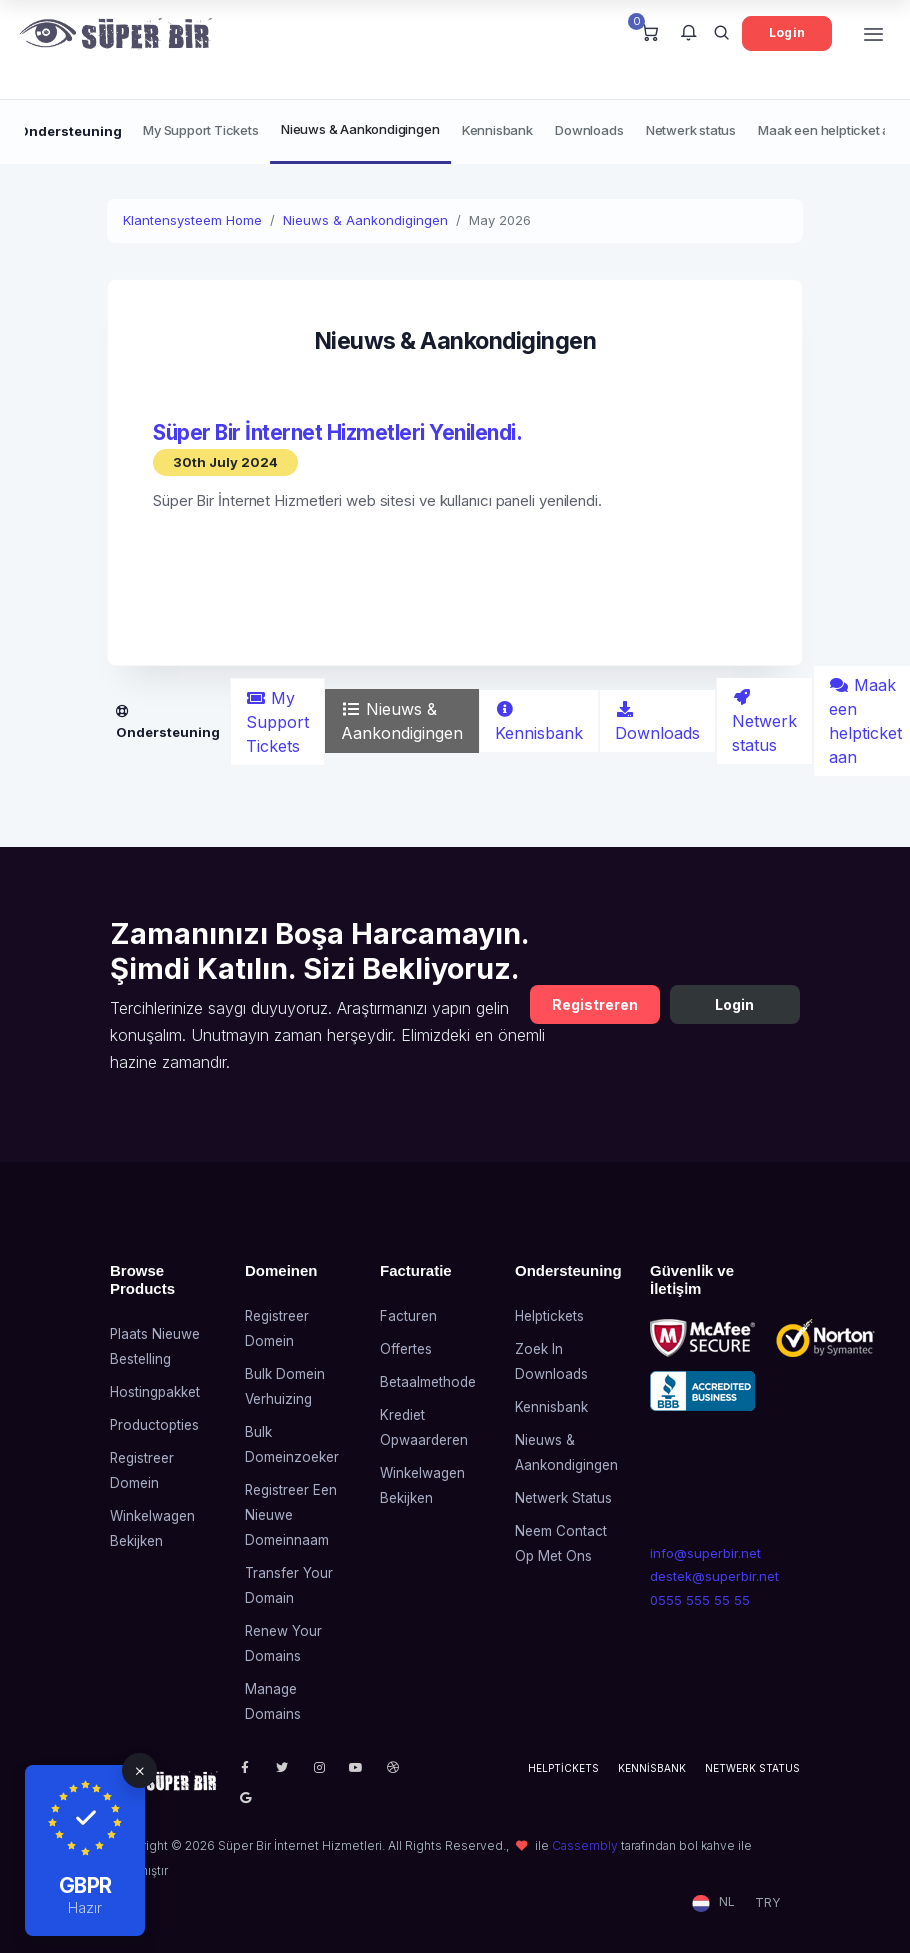 This screenshot has height=1953, width=910. I want to click on Renew Your Domains, so click(283, 1643).